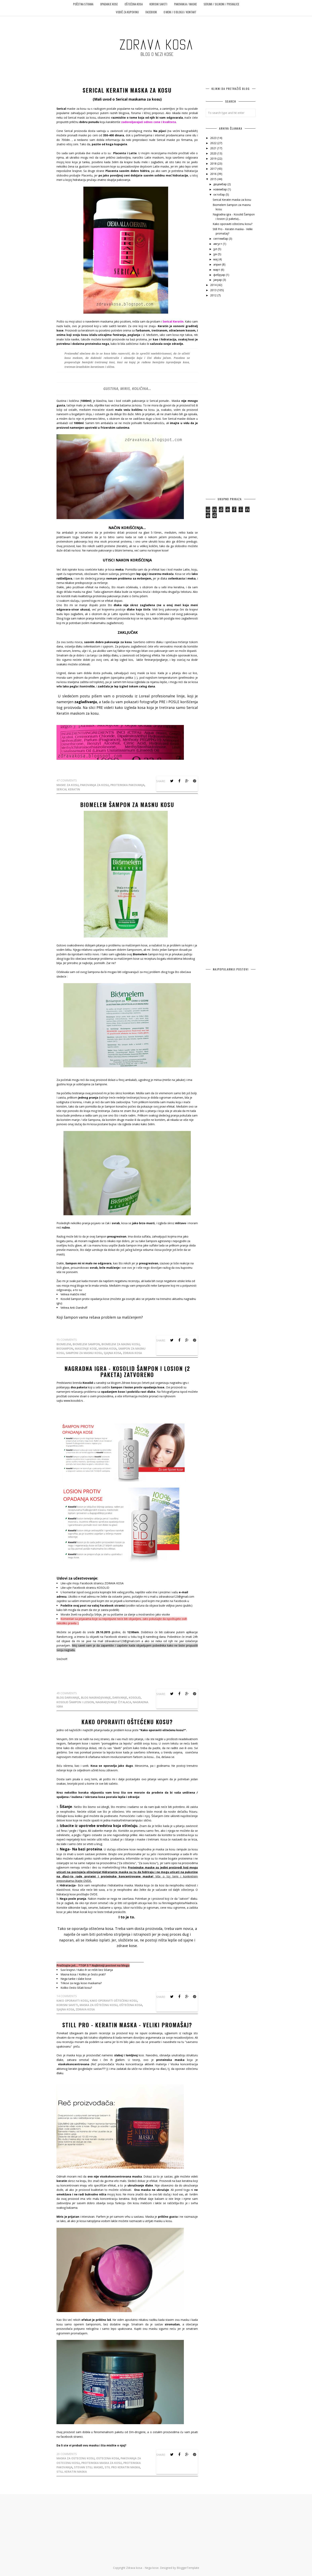 Image resolution: width=312 pixels, height=2576 pixels. What do you see at coordinates (137, 1387) in the screenshot?
I see `šampon i losion protiv opadanja kose` at bounding box center [137, 1387].